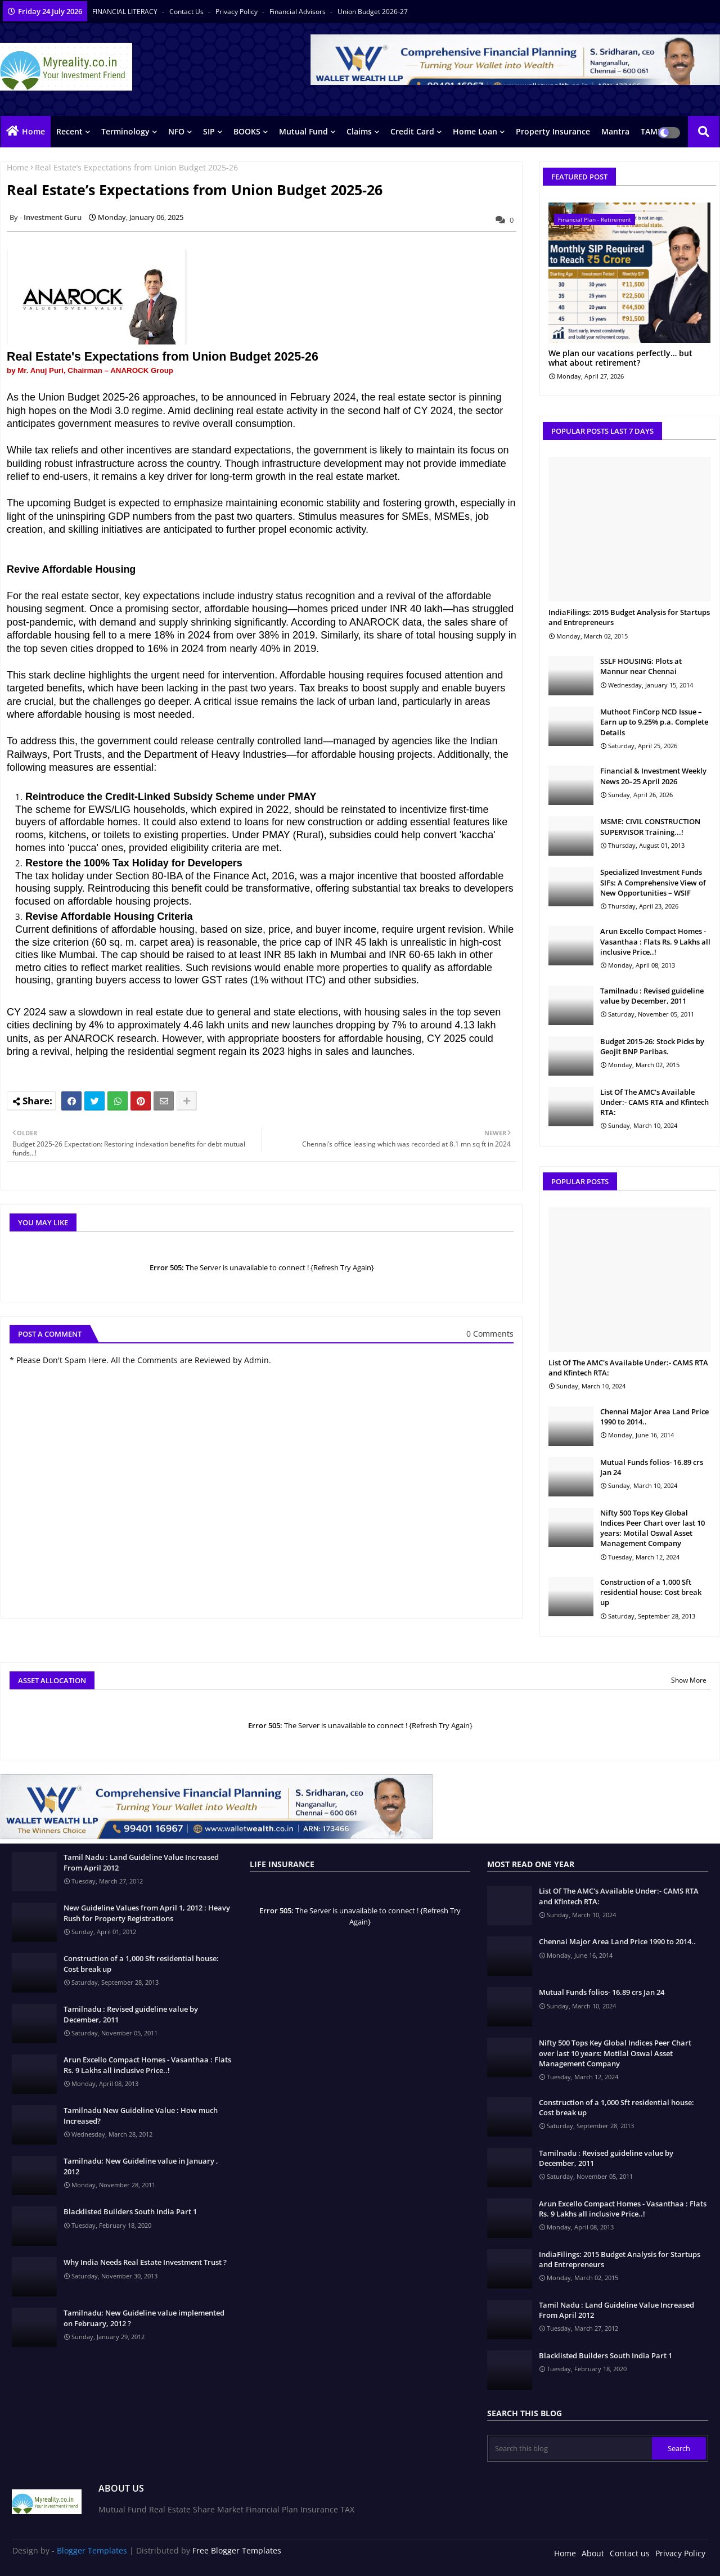  What do you see at coordinates (92, 2550) in the screenshot?
I see `Blogger Templates` at bounding box center [92, 2550].